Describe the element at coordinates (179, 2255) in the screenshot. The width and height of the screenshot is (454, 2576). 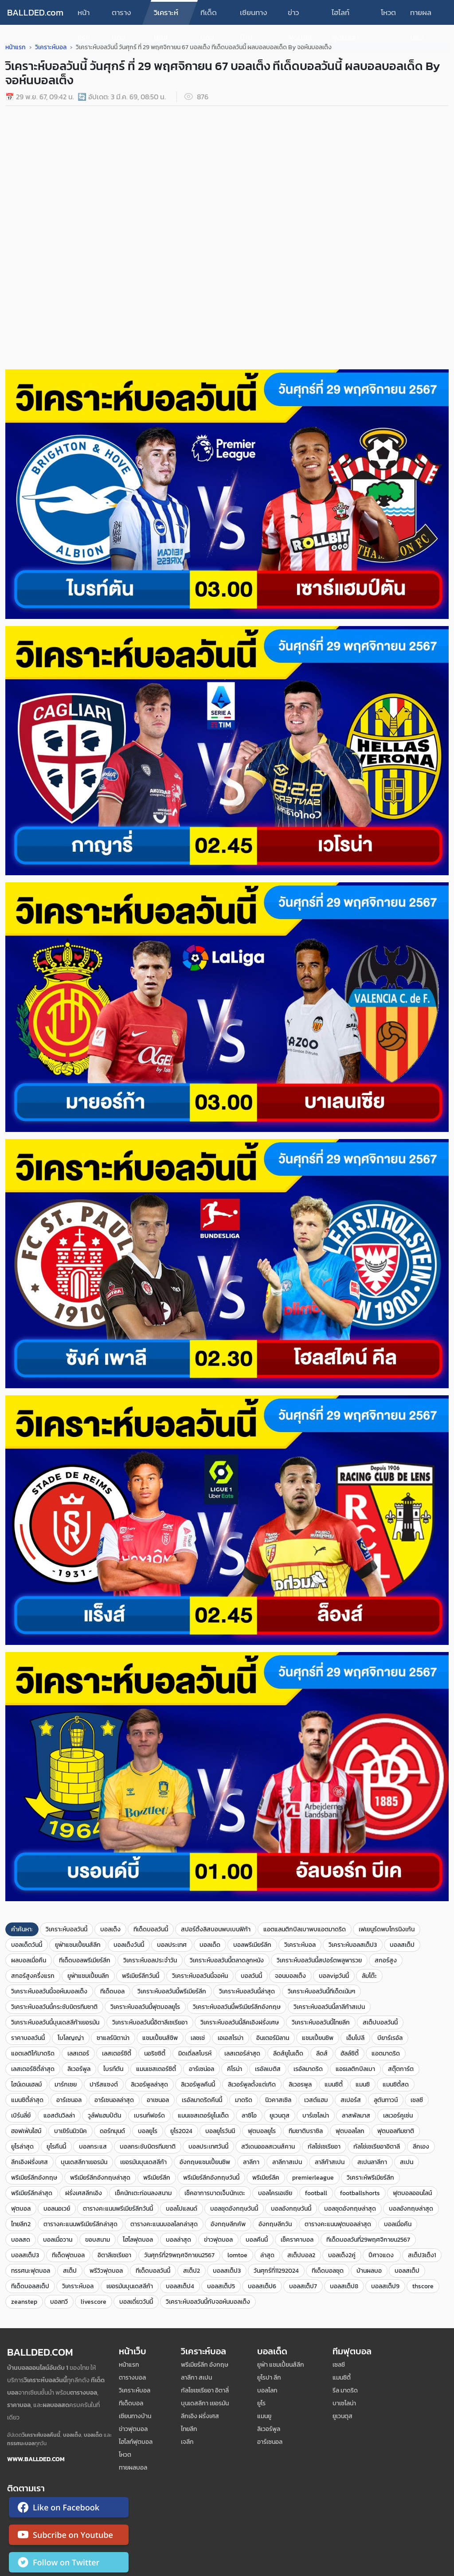
I see `วันศุกร์ที่29พฤศจิกายน2567` at that location.